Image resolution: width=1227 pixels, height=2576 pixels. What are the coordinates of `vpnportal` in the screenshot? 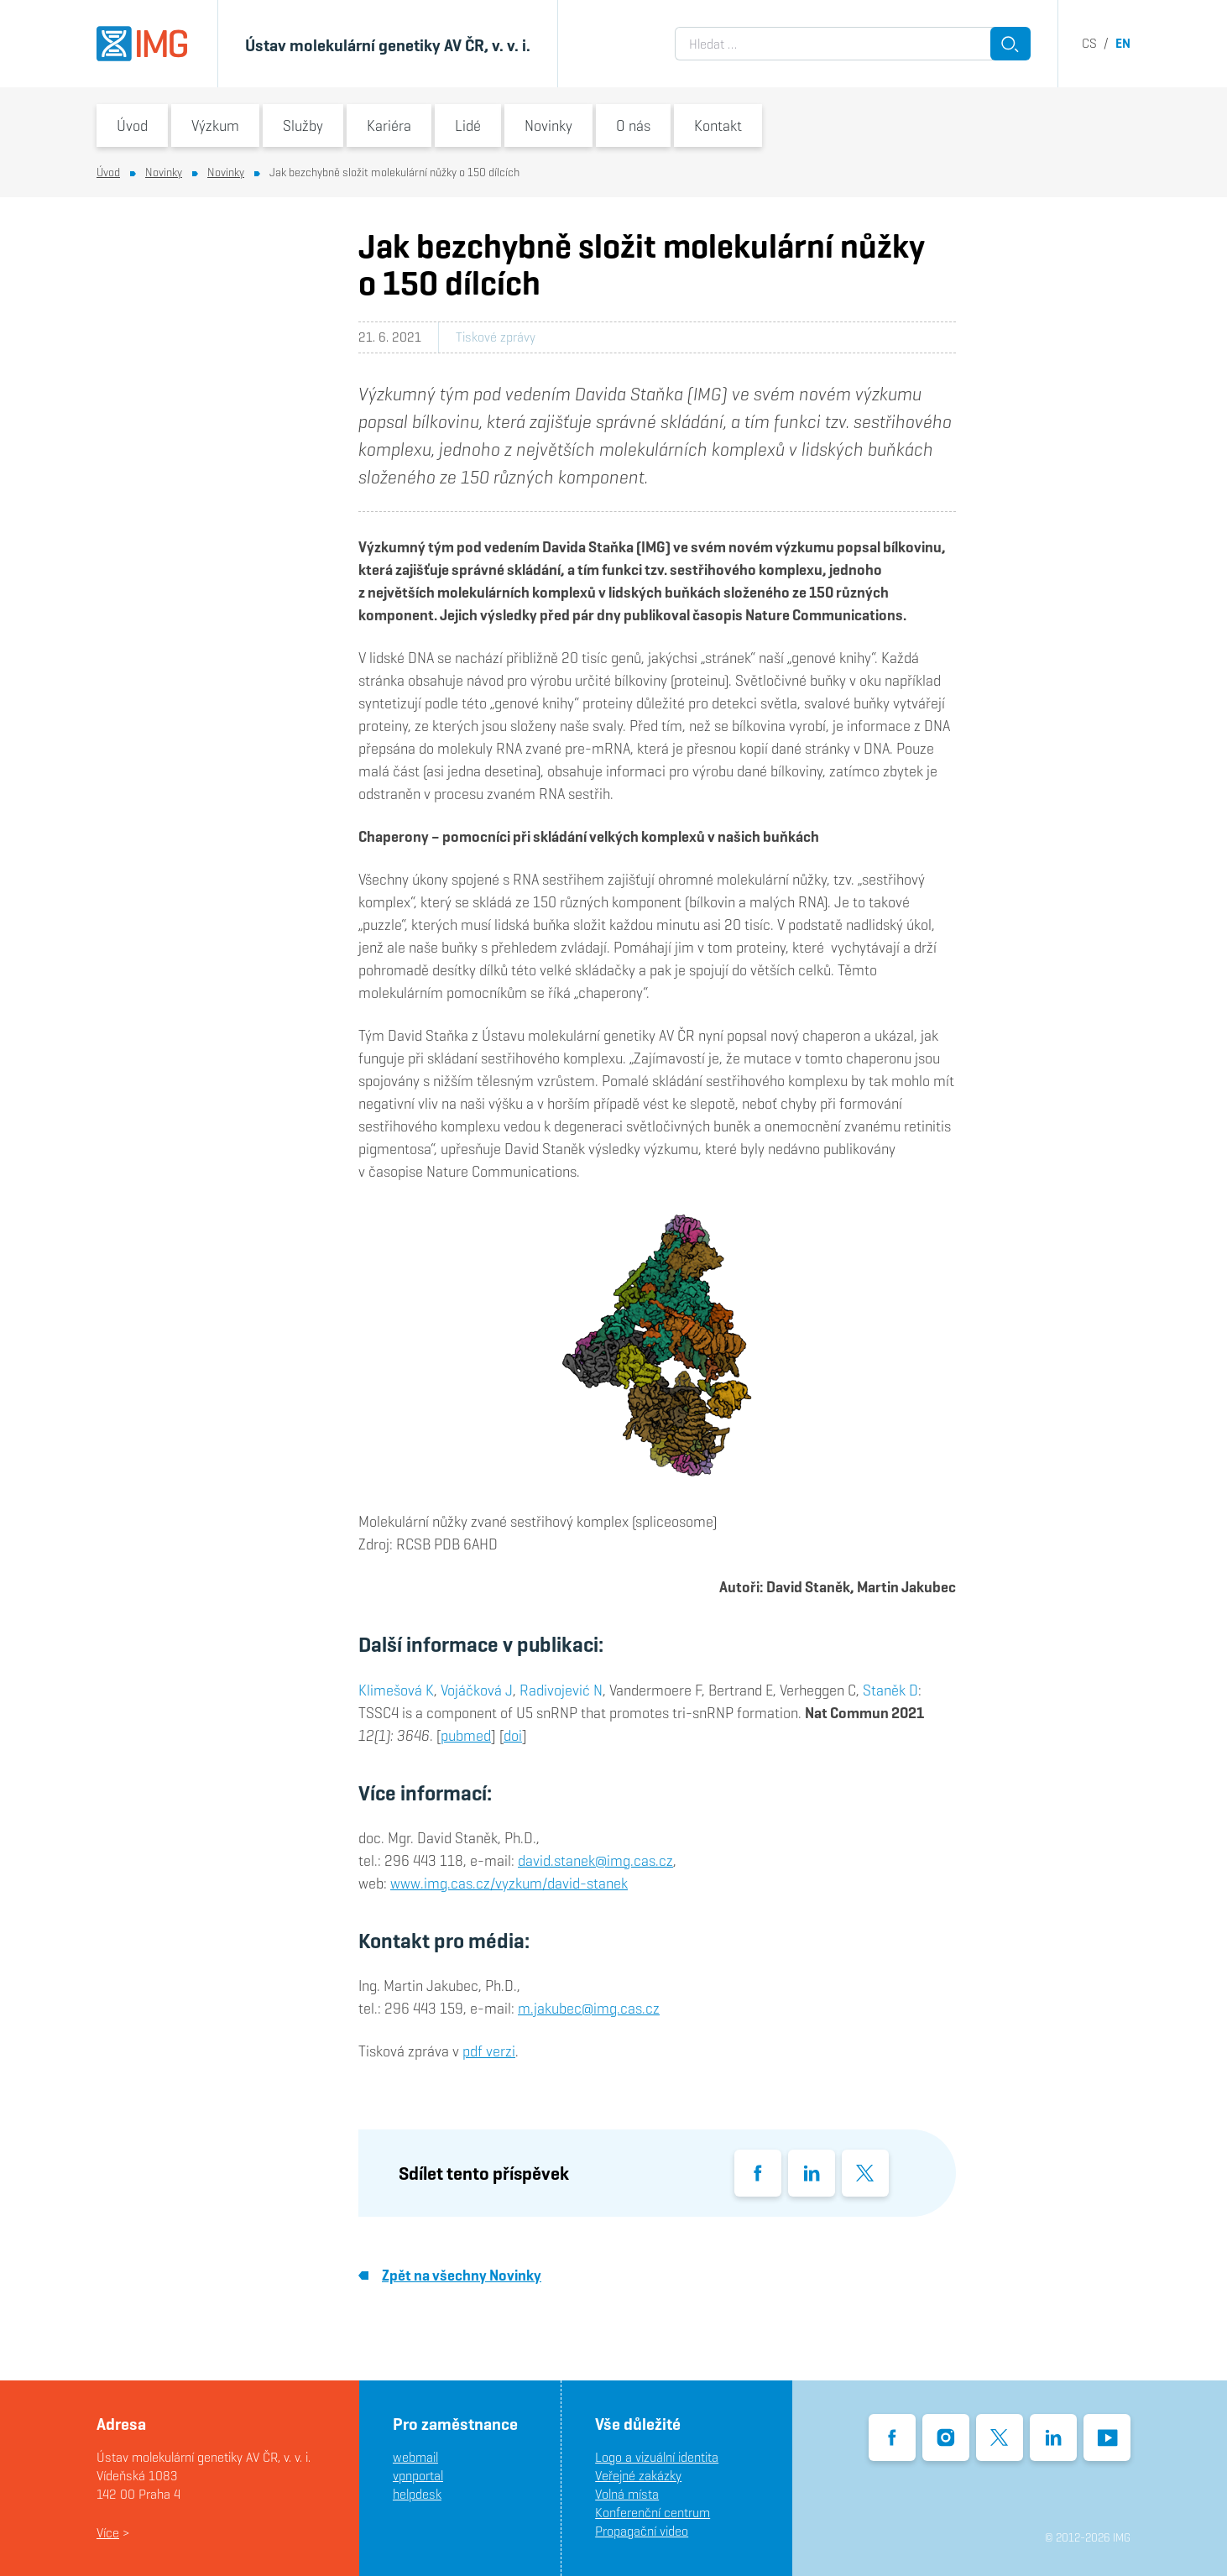 It's located at (418, 2476).